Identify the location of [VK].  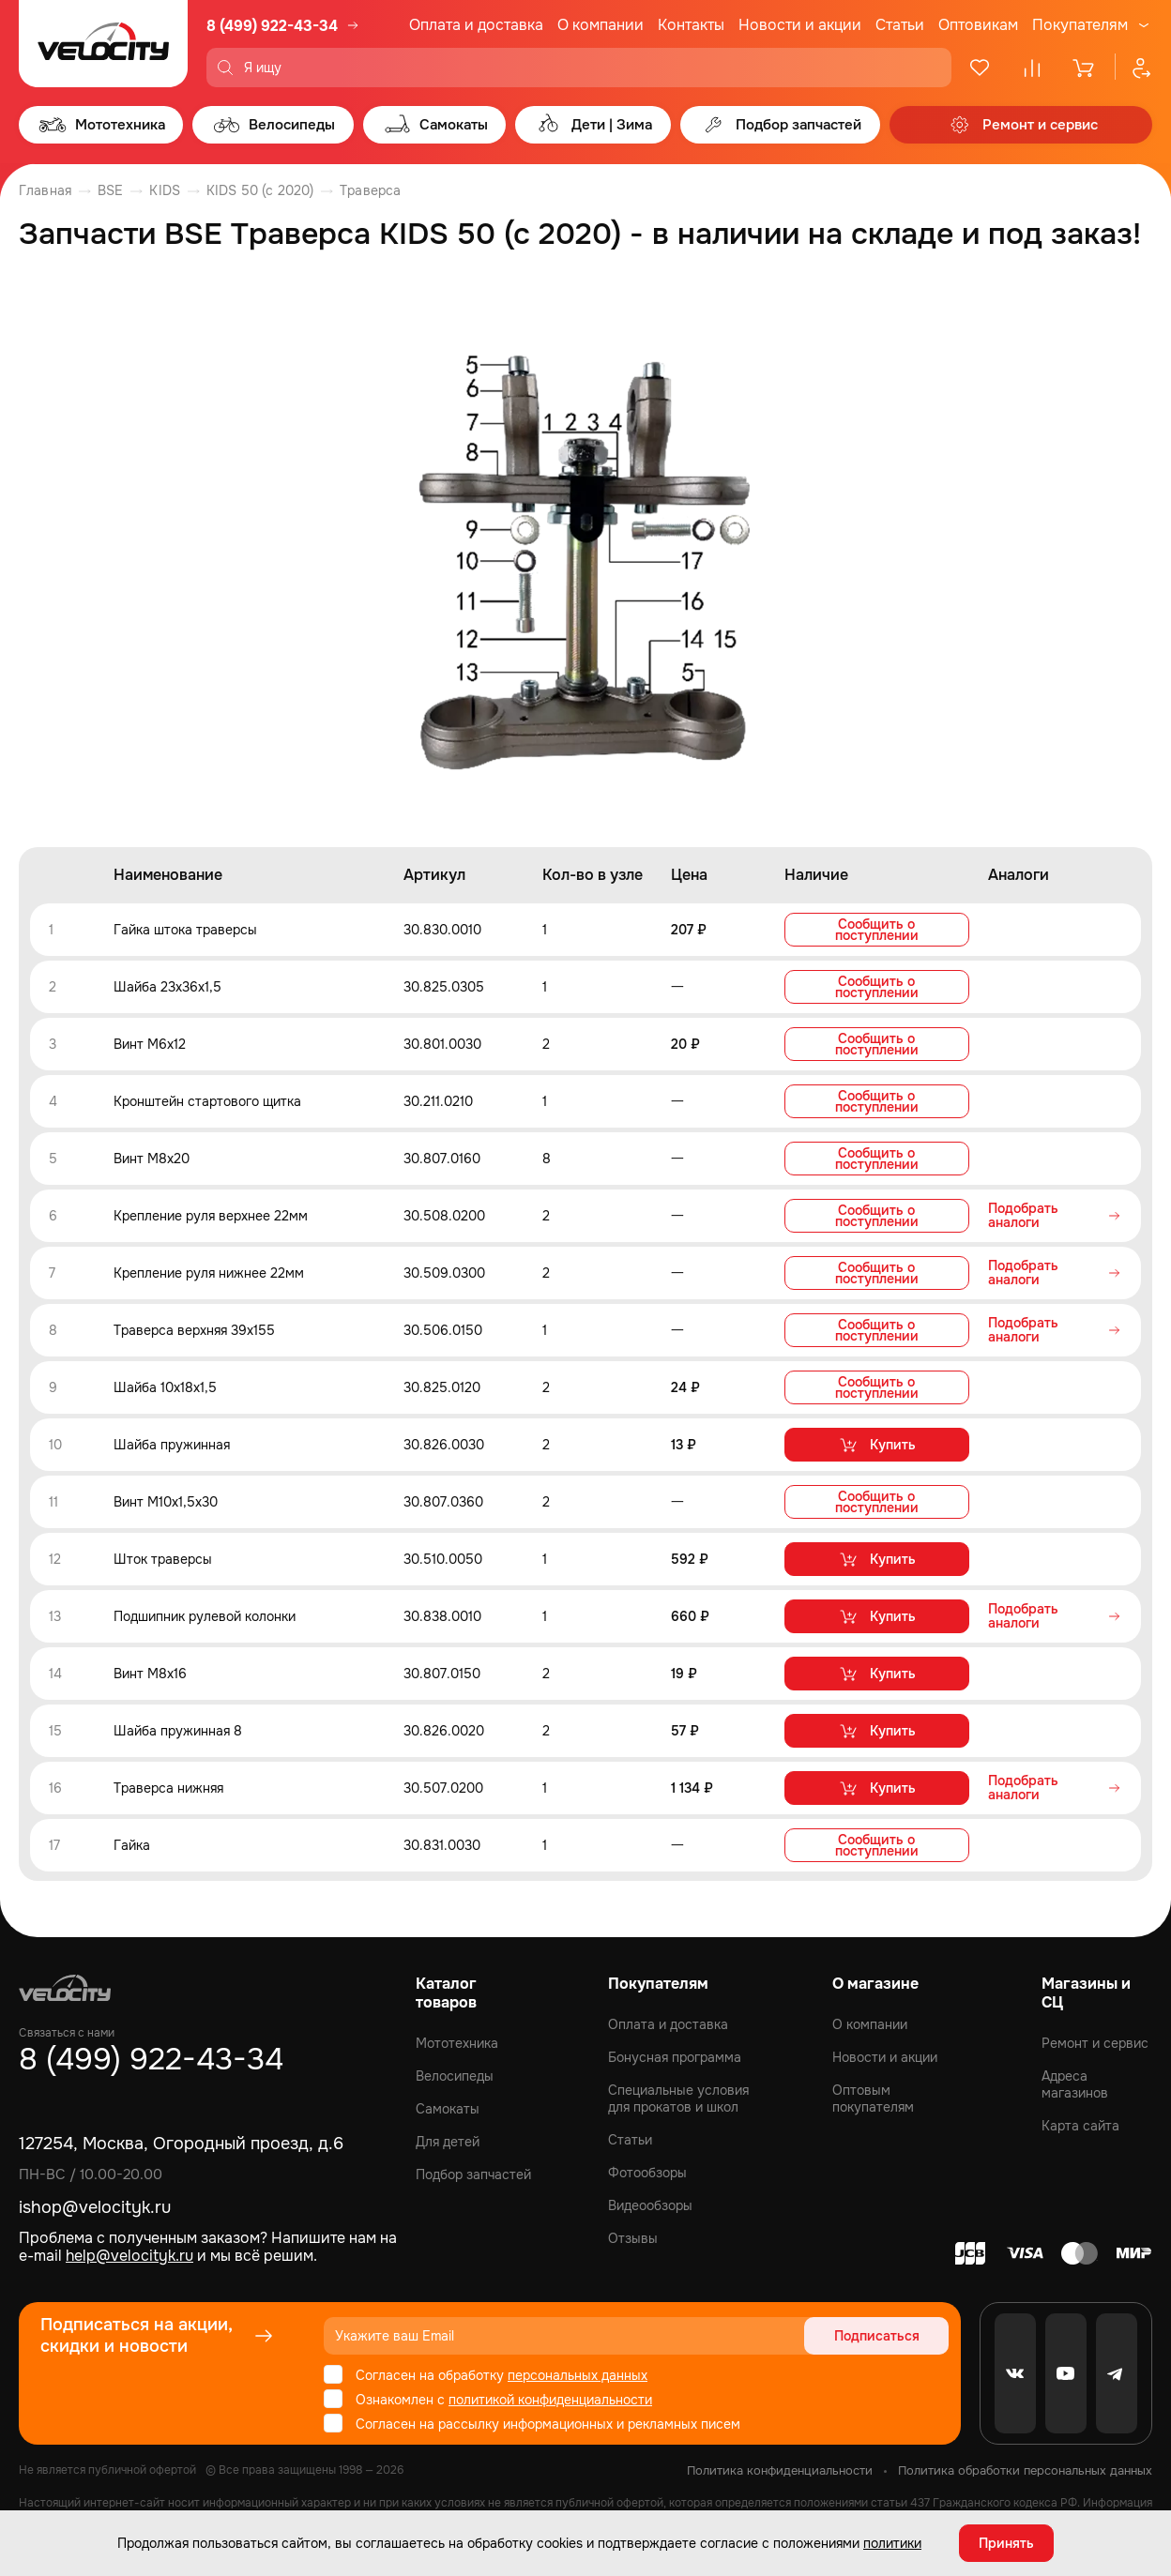
(1015, 2373).